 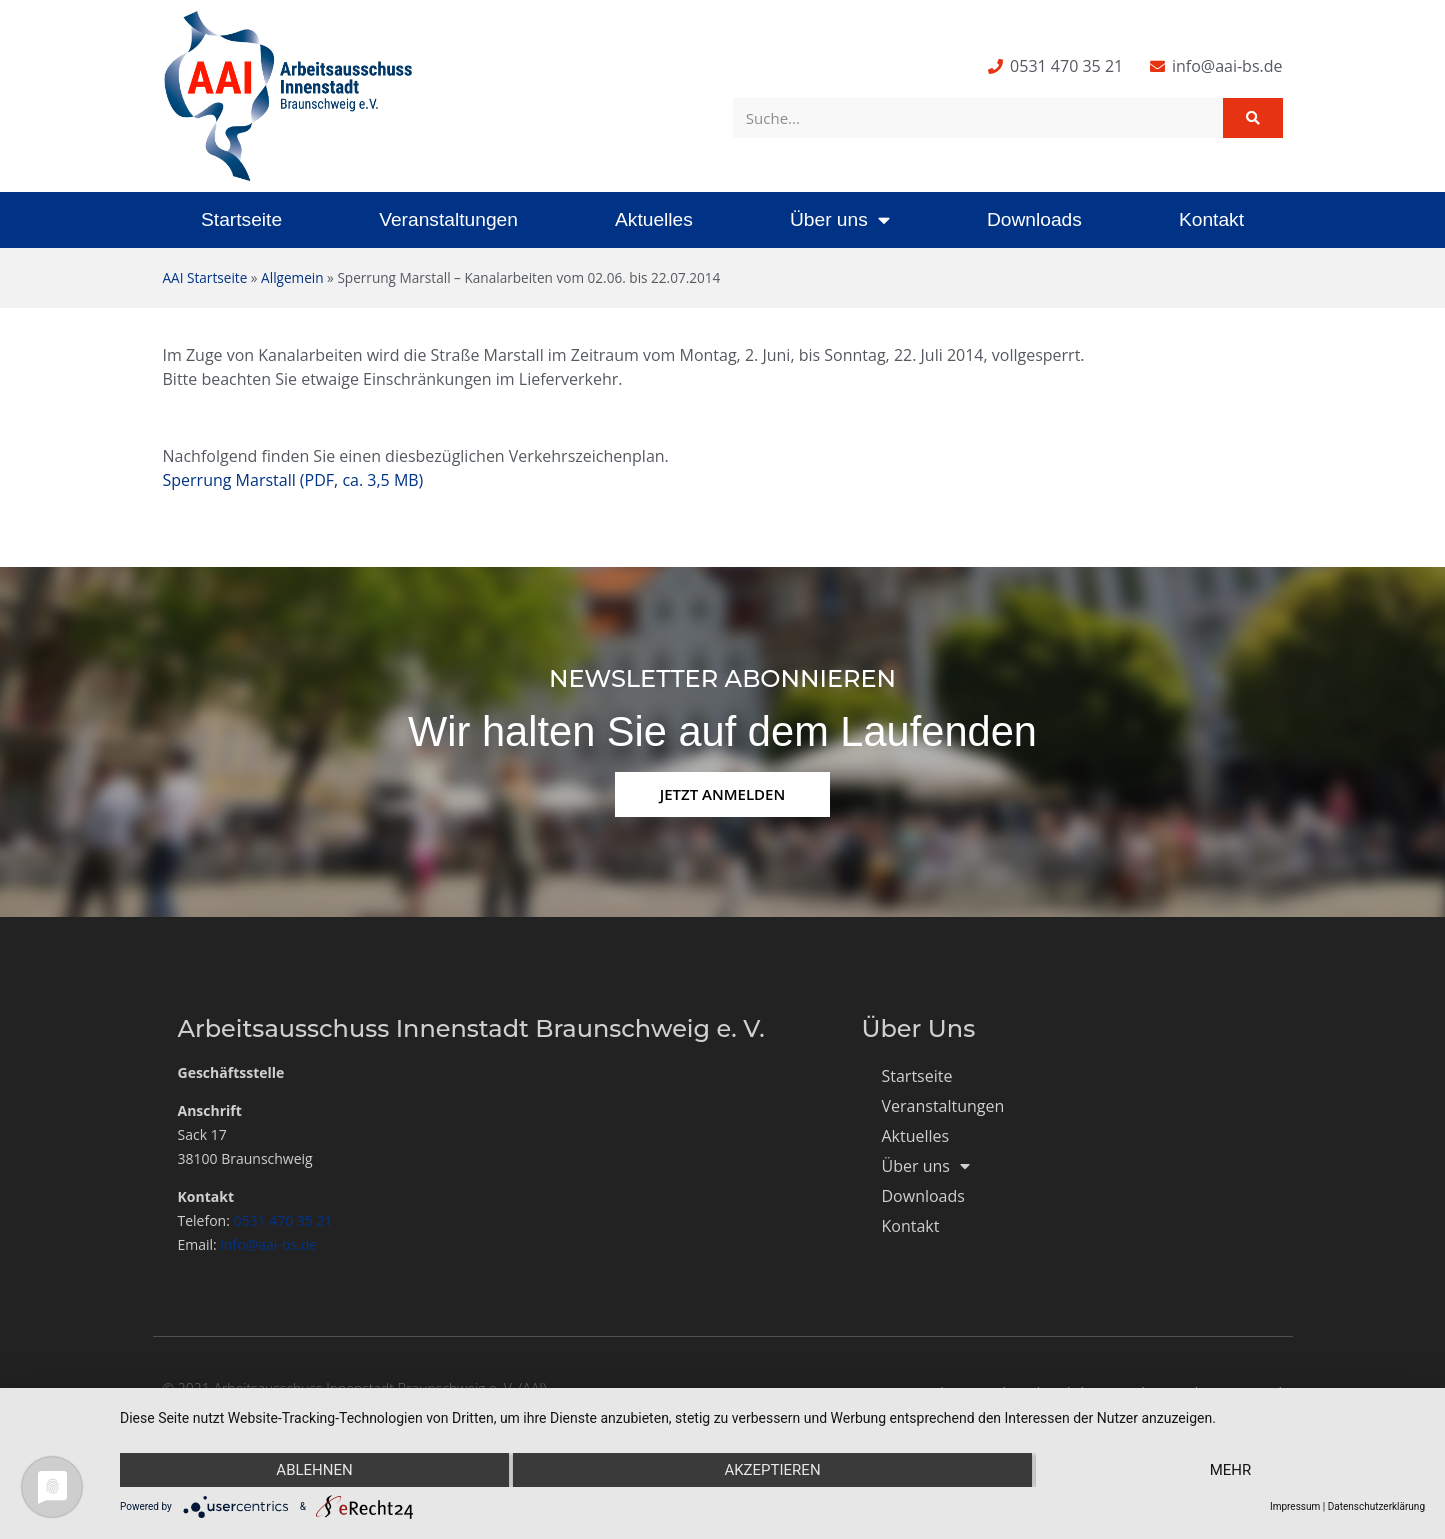 What do you see at coordinates (1376, 1506) in the screenshot?
I see `Datenschutzerklärung` at bounding box center [1376, 1506].